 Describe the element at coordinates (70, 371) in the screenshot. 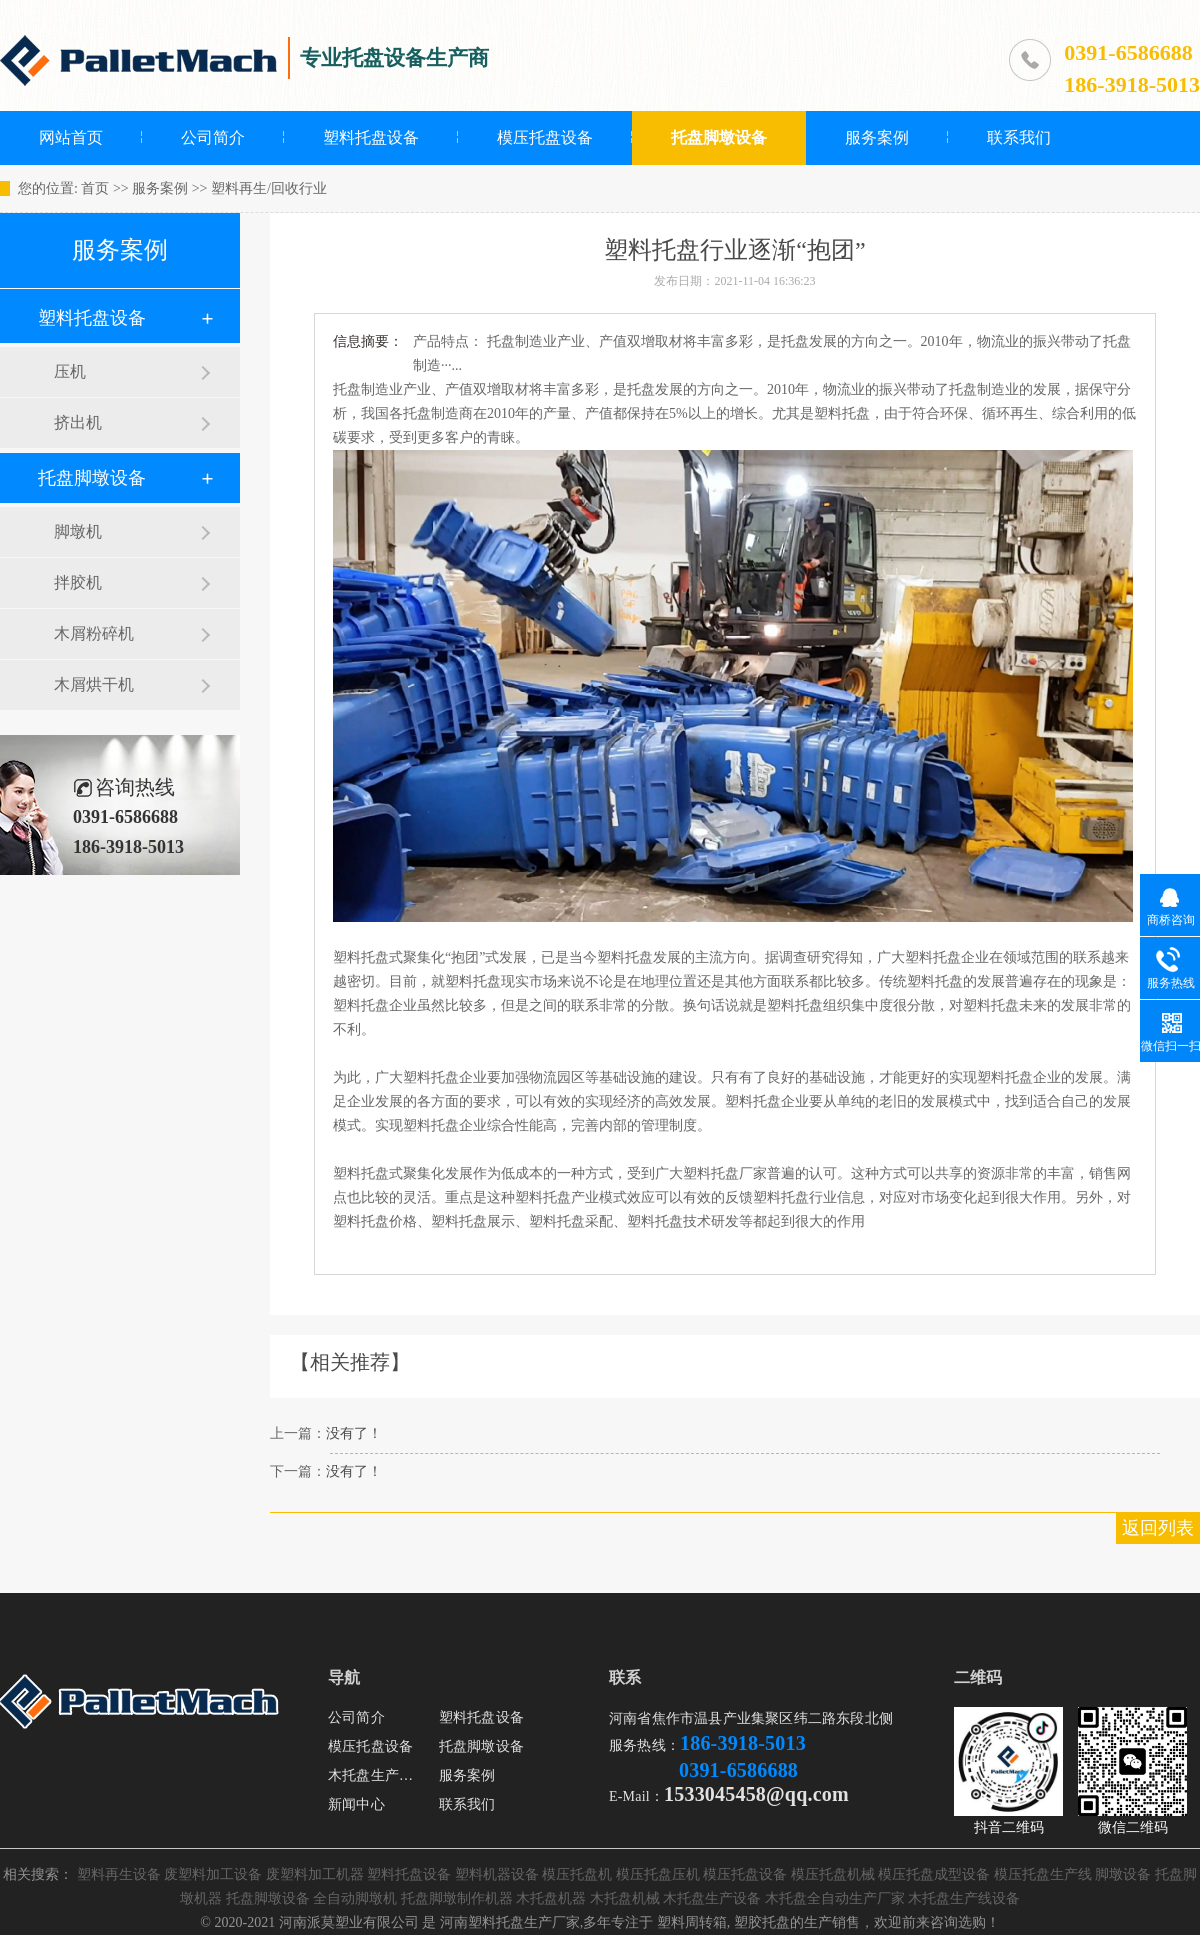

I see `压机` at that location.